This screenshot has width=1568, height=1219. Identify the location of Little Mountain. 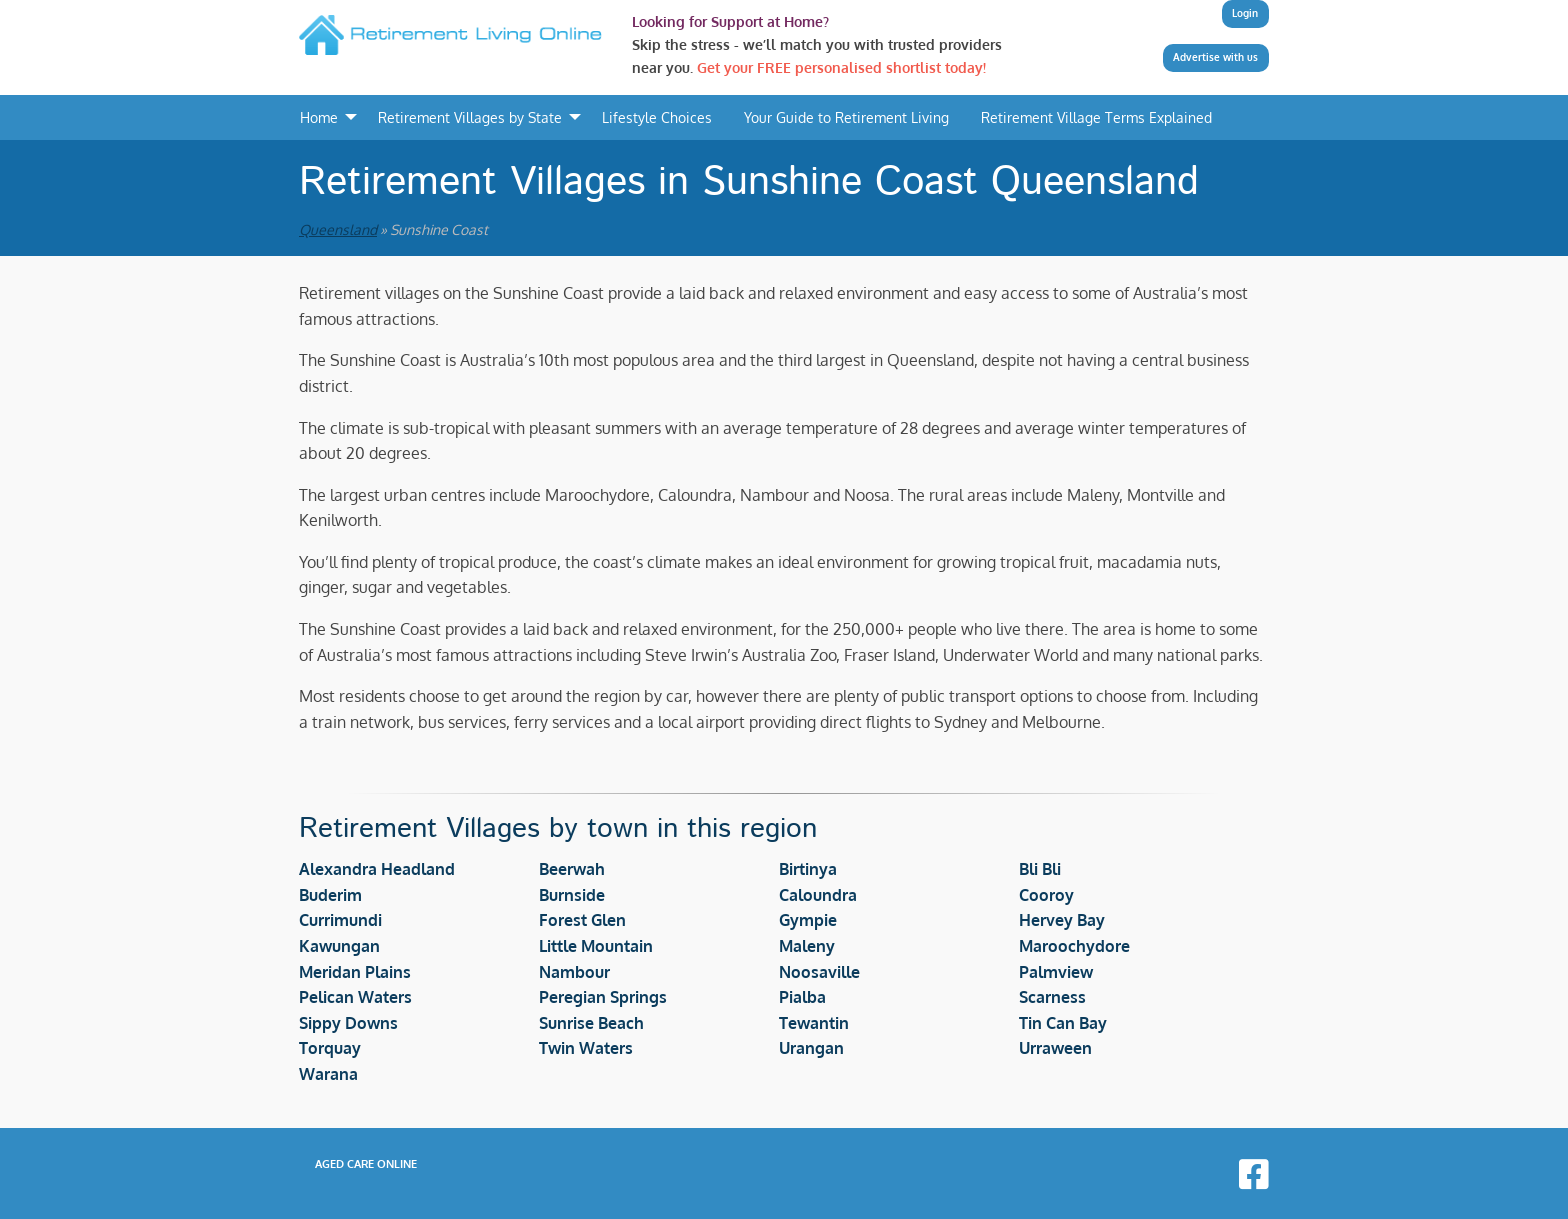
(596, 946).